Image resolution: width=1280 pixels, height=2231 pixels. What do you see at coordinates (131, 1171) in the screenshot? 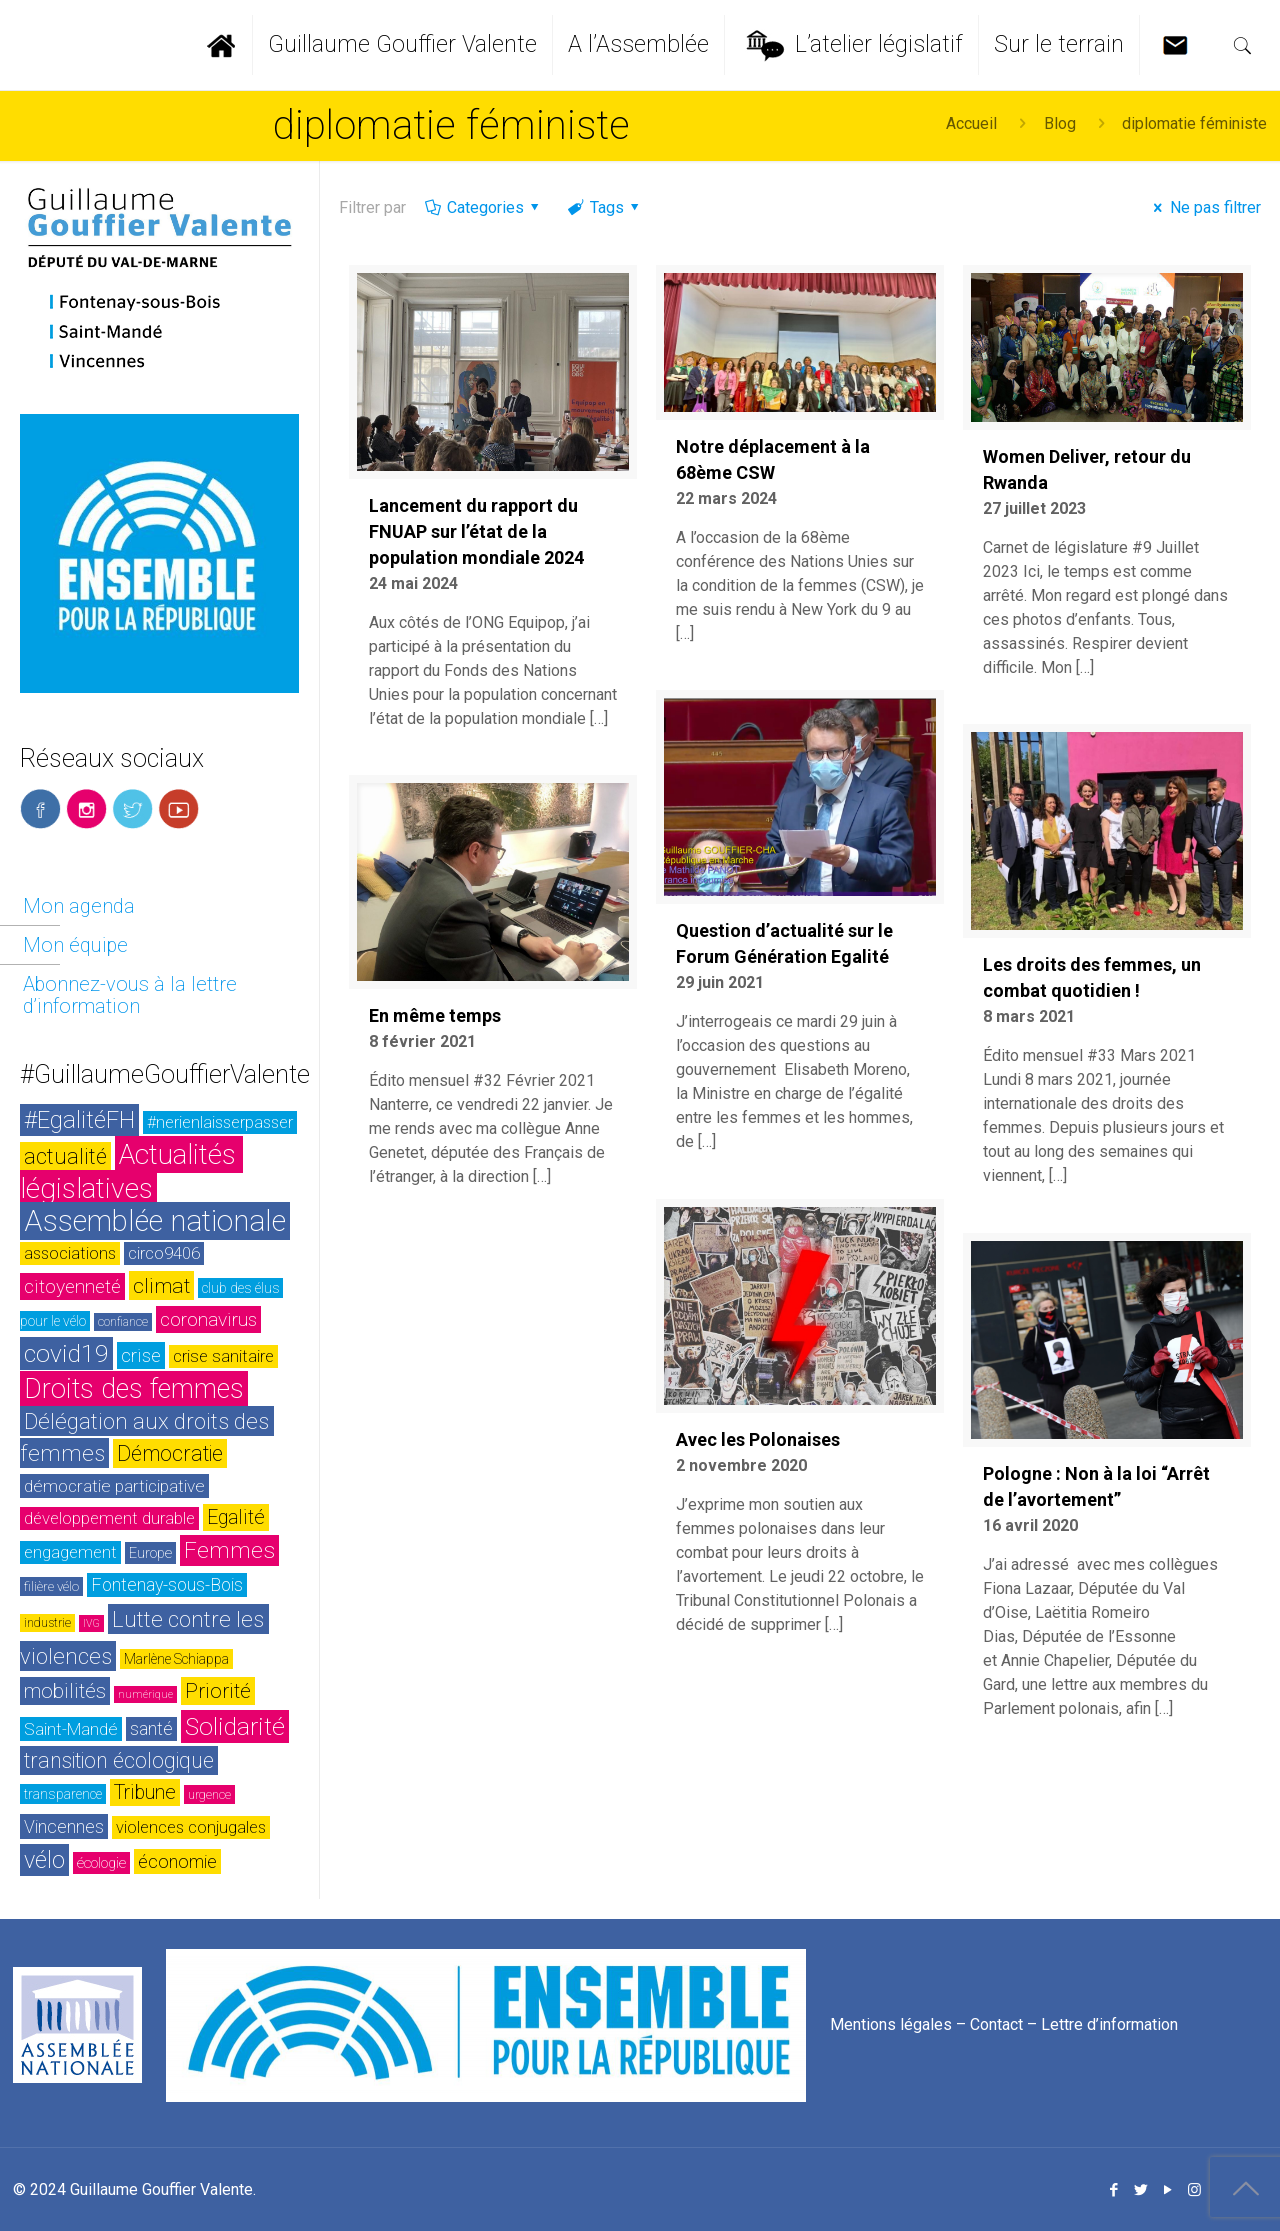
I see `Actualités législatives [Actualités législatives (103 éléments)]` at bounding box center [131, 1171].